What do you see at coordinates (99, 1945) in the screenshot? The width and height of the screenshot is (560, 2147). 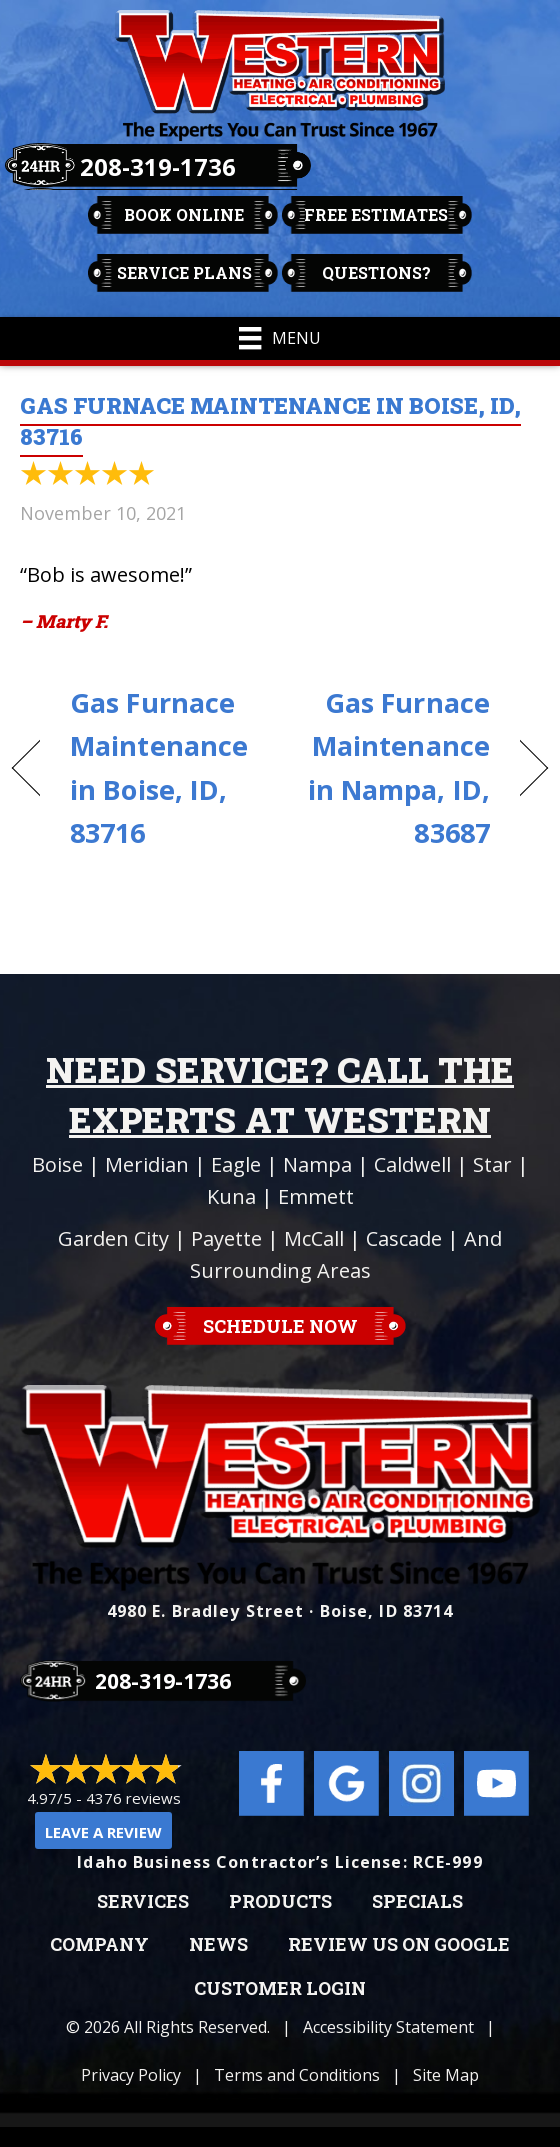 I see `Company` at bounding box center [99, 1945].